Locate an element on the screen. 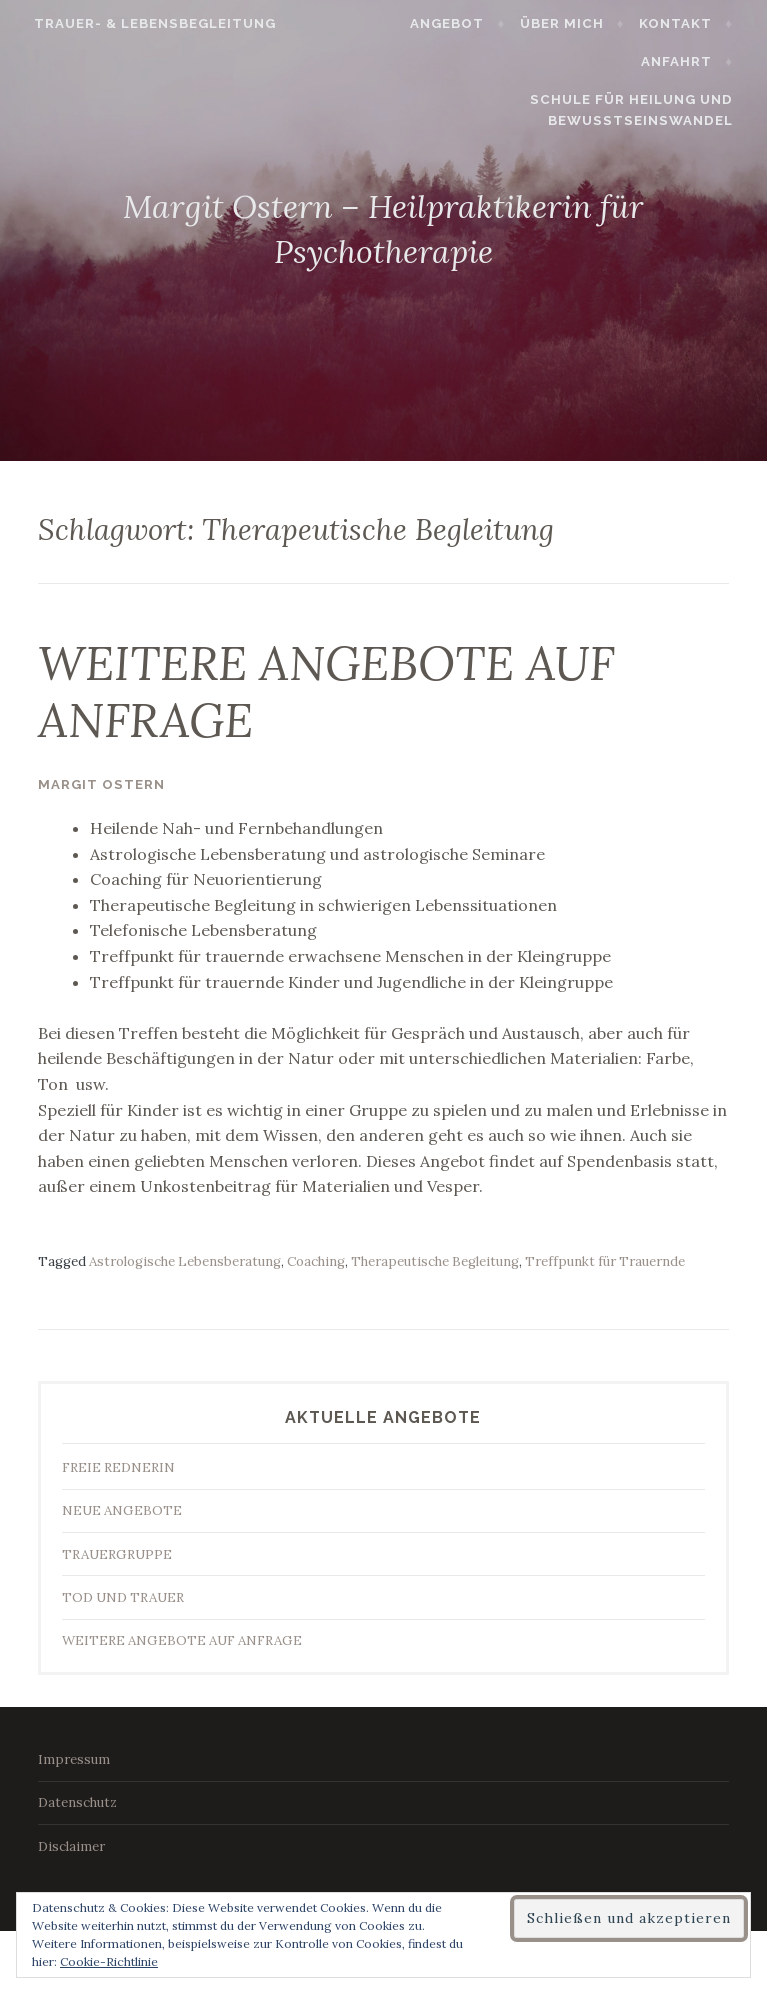 The height and width of the screenshot is (1994, 767). Treffpunkt für Trauernde is located at coordinates (605, 1261).